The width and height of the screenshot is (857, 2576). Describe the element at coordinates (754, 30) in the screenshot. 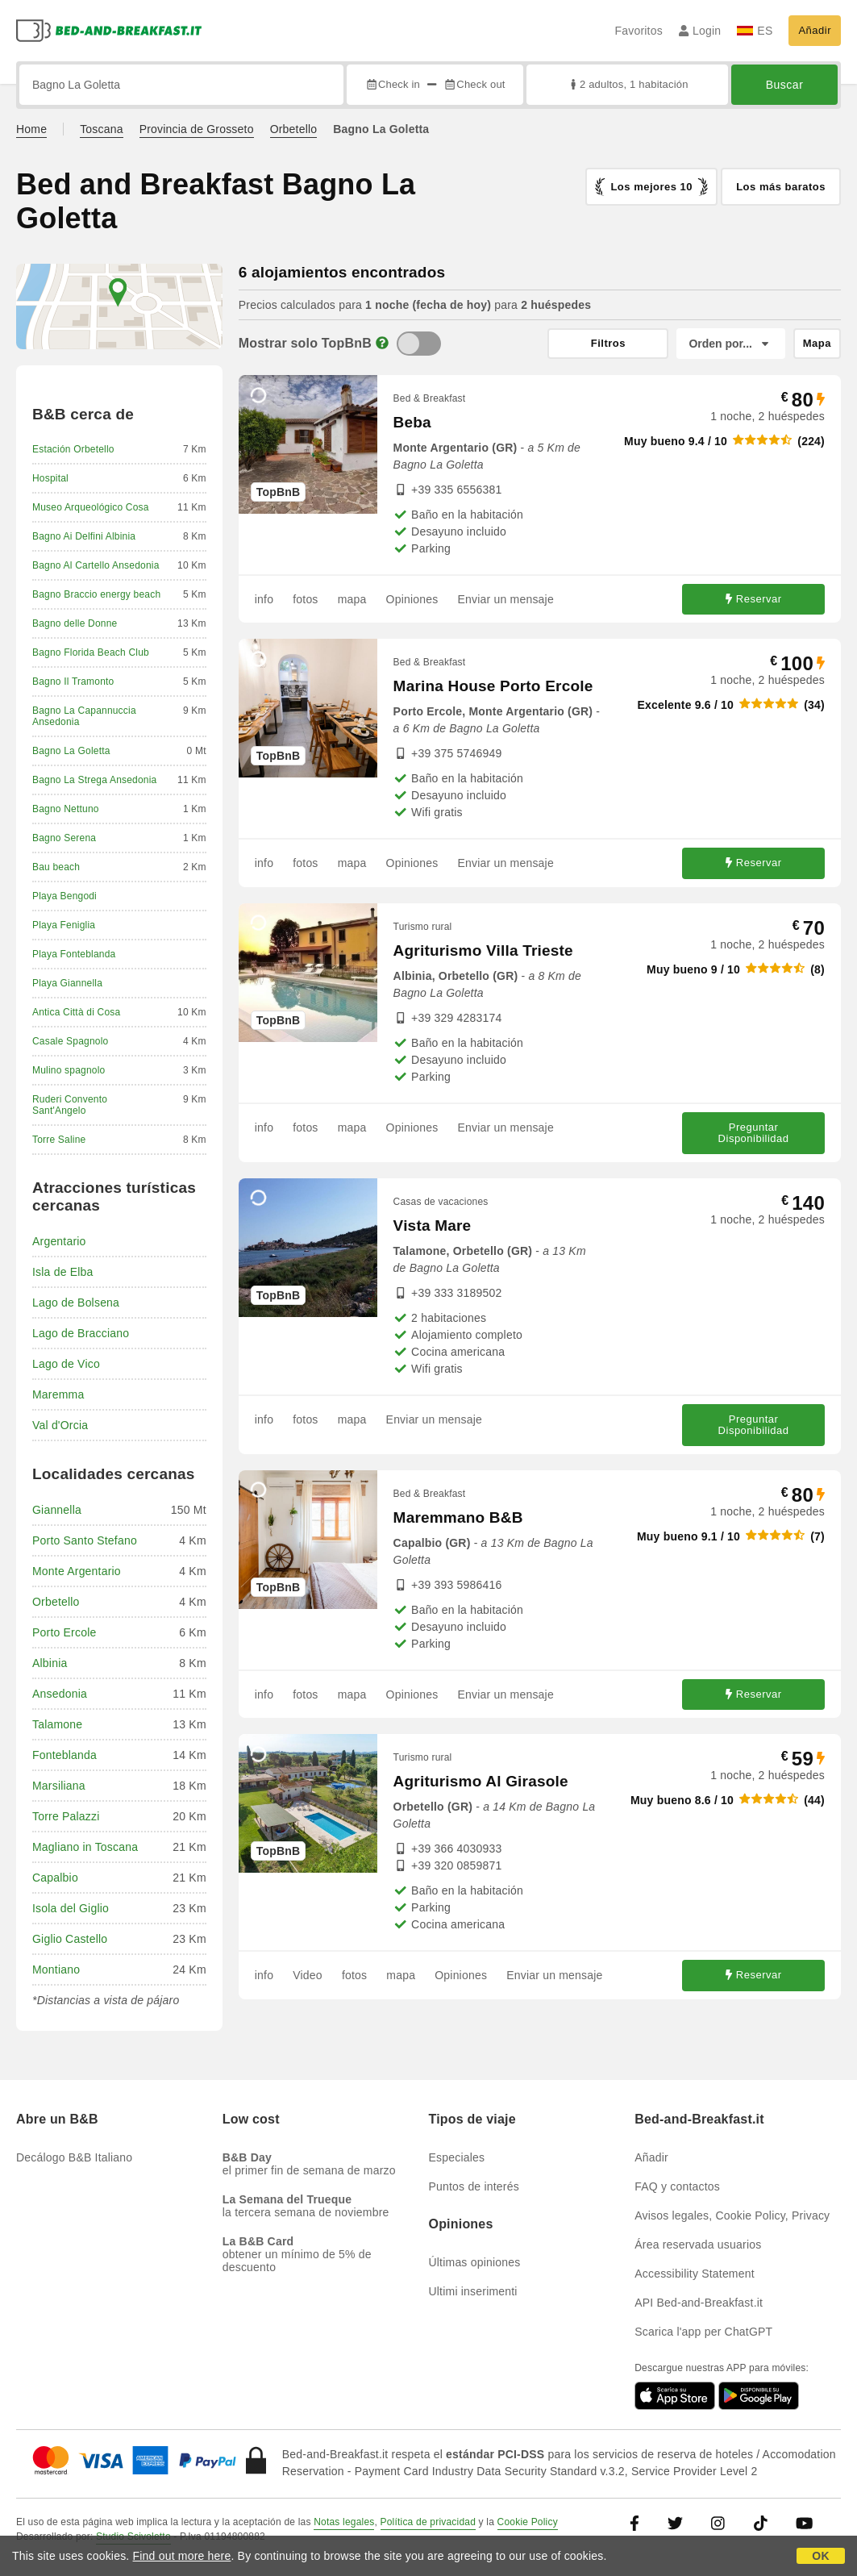

I see `ES` at that location.